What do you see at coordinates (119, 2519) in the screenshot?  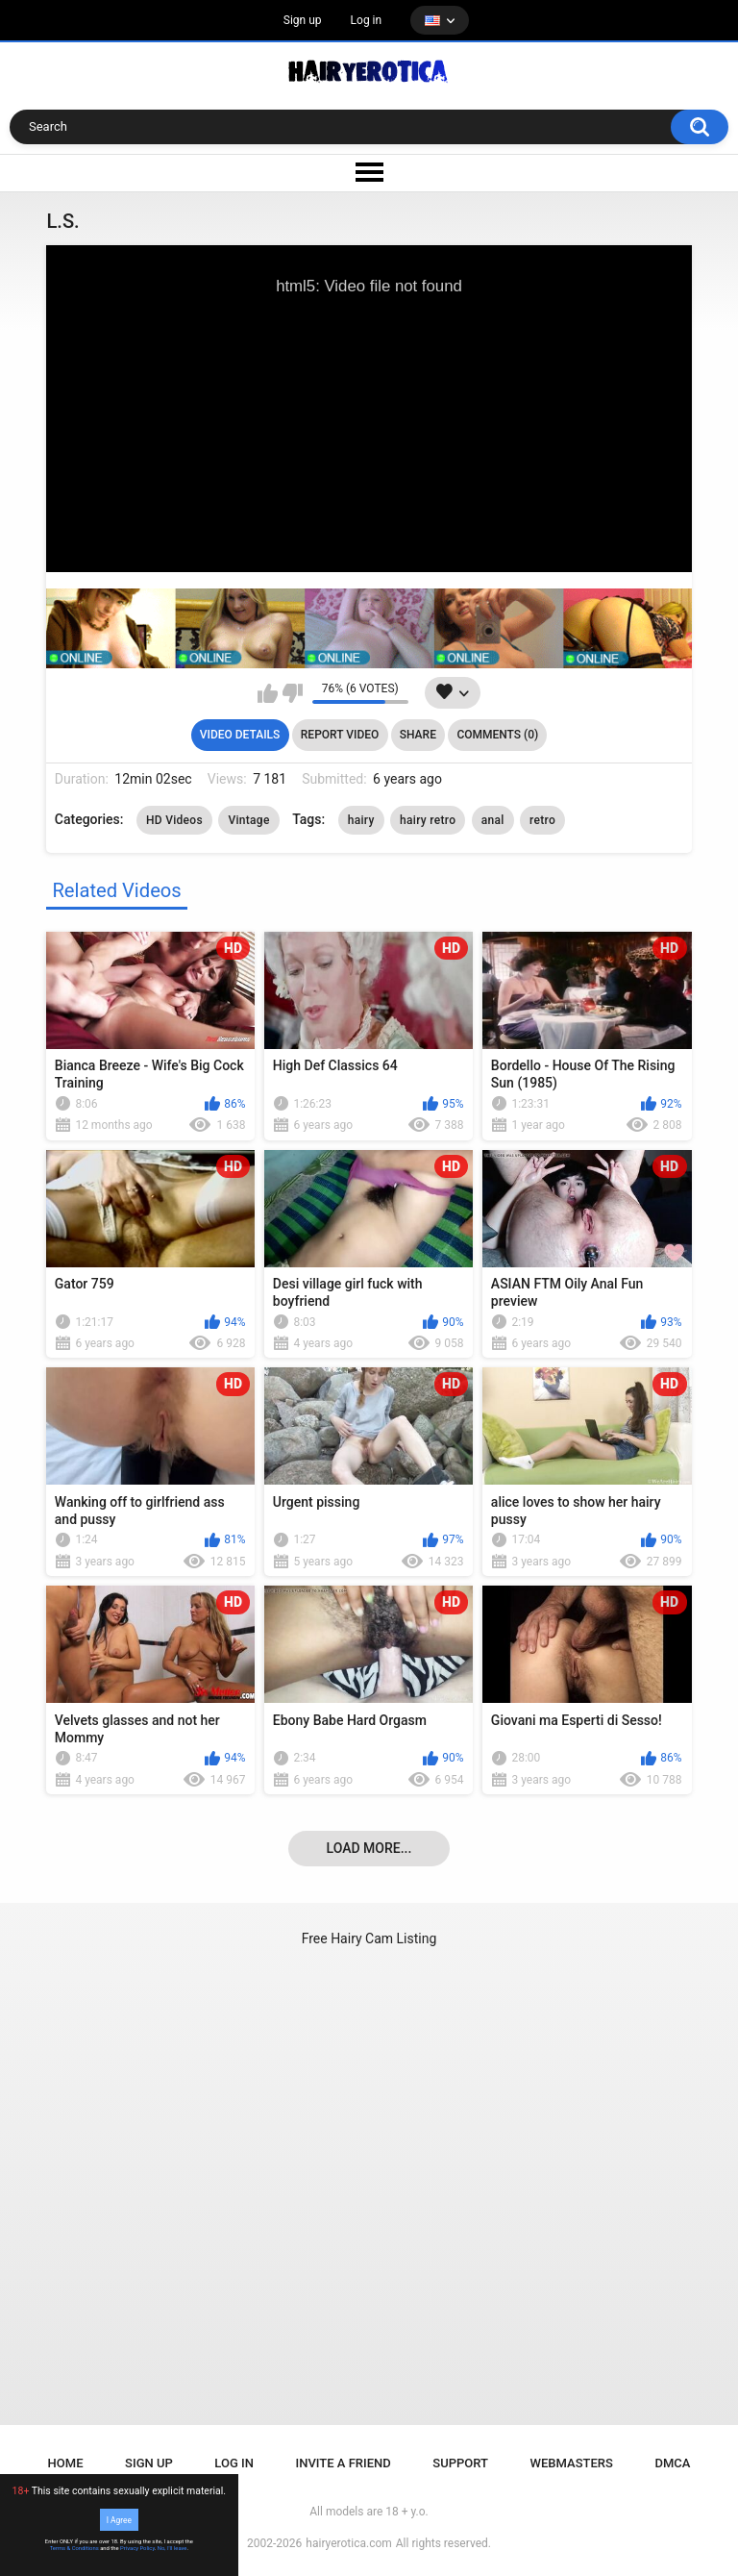 I see `I Agree` at bounding box center [119, 2519].